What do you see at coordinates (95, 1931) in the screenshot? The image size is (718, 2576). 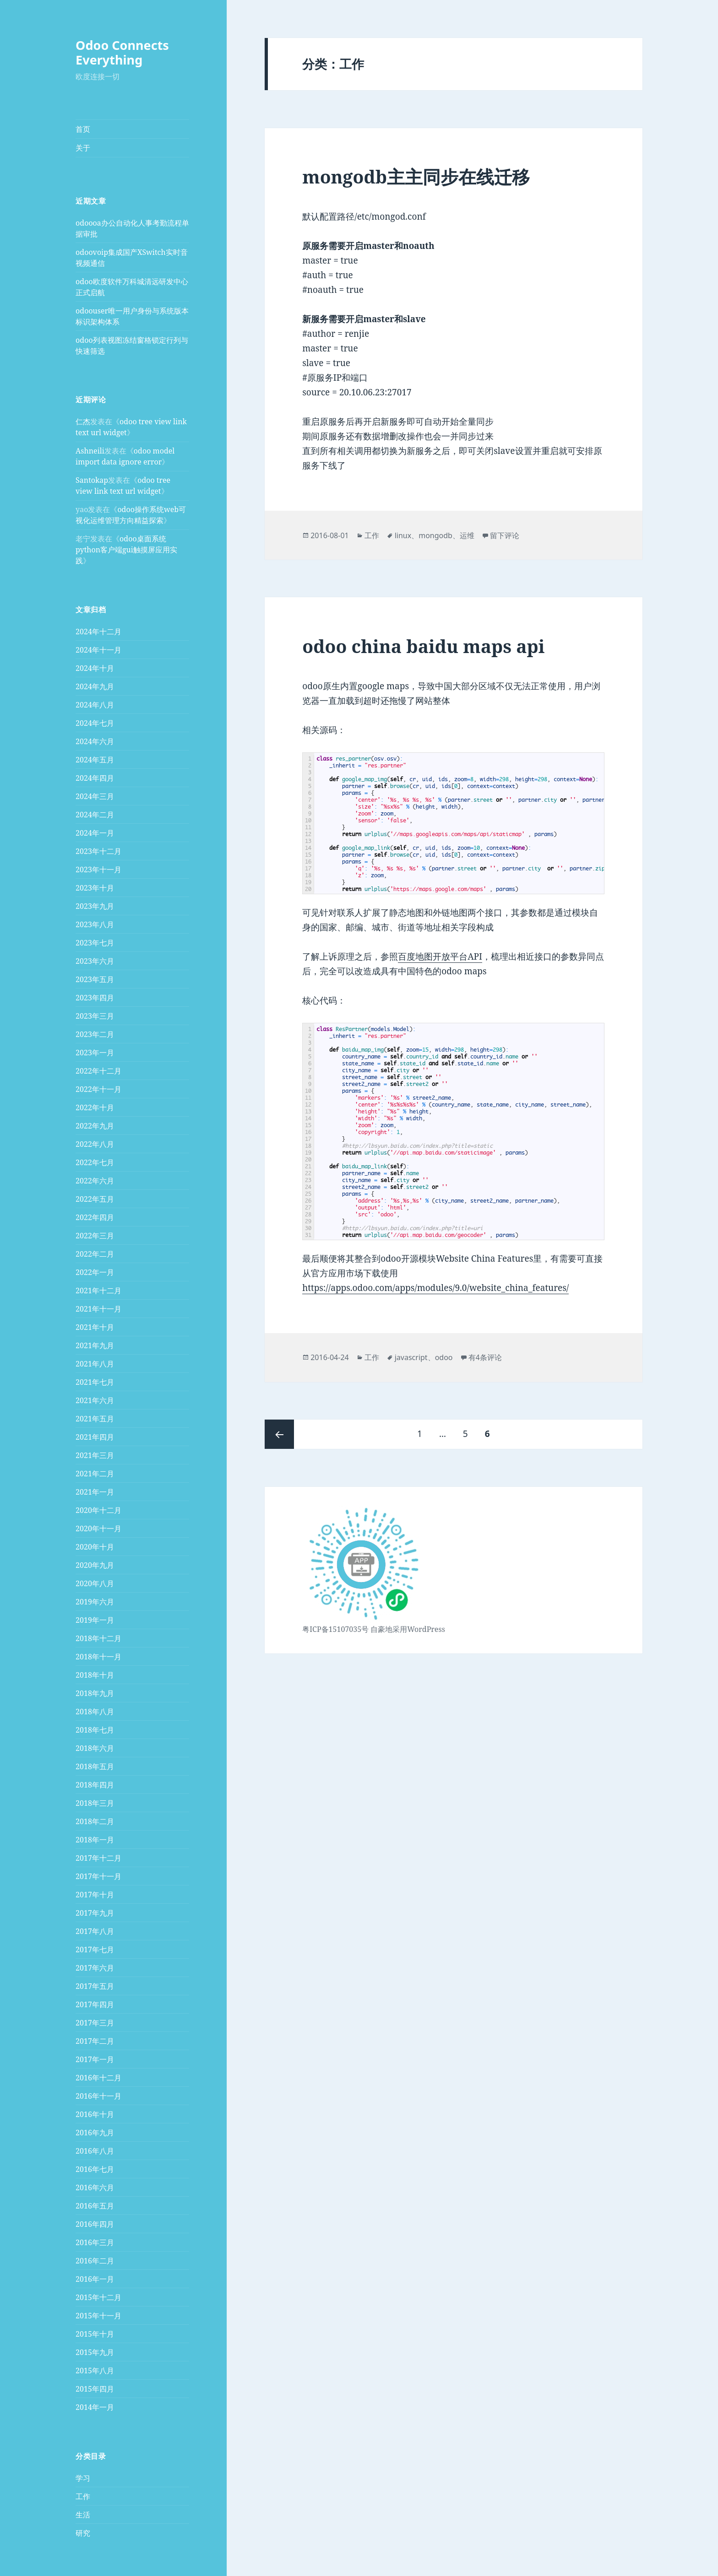 I see `2017年八月` at bounding box center [95, 1931].